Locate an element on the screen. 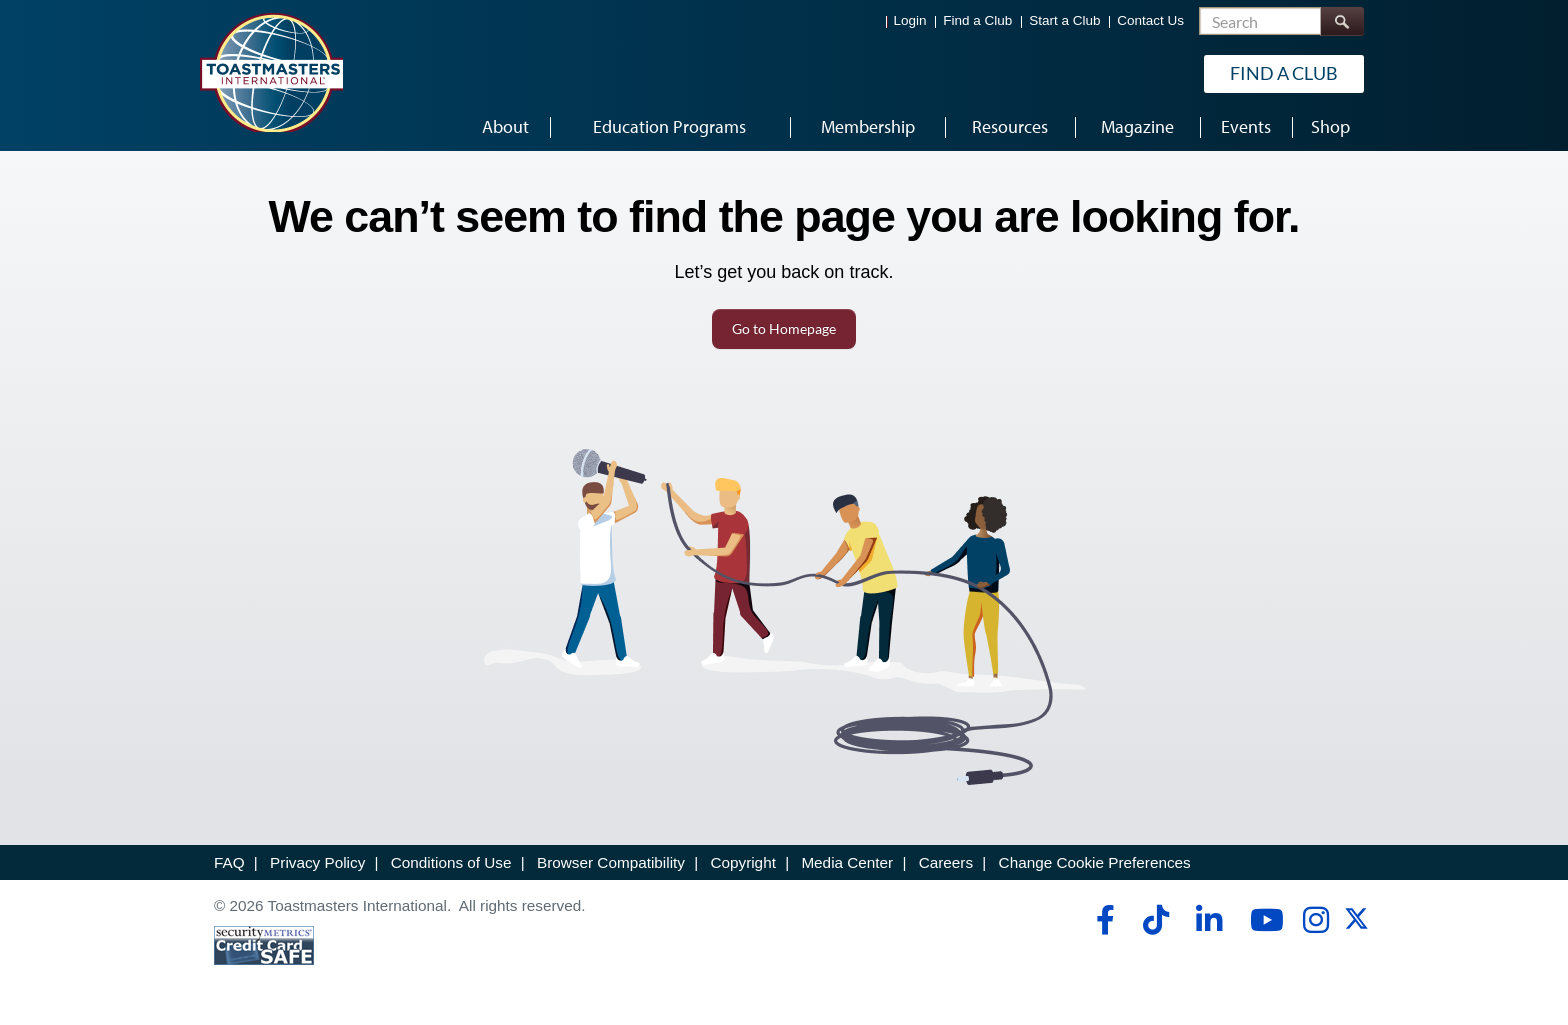  Login is located at coordinates (910, 20).